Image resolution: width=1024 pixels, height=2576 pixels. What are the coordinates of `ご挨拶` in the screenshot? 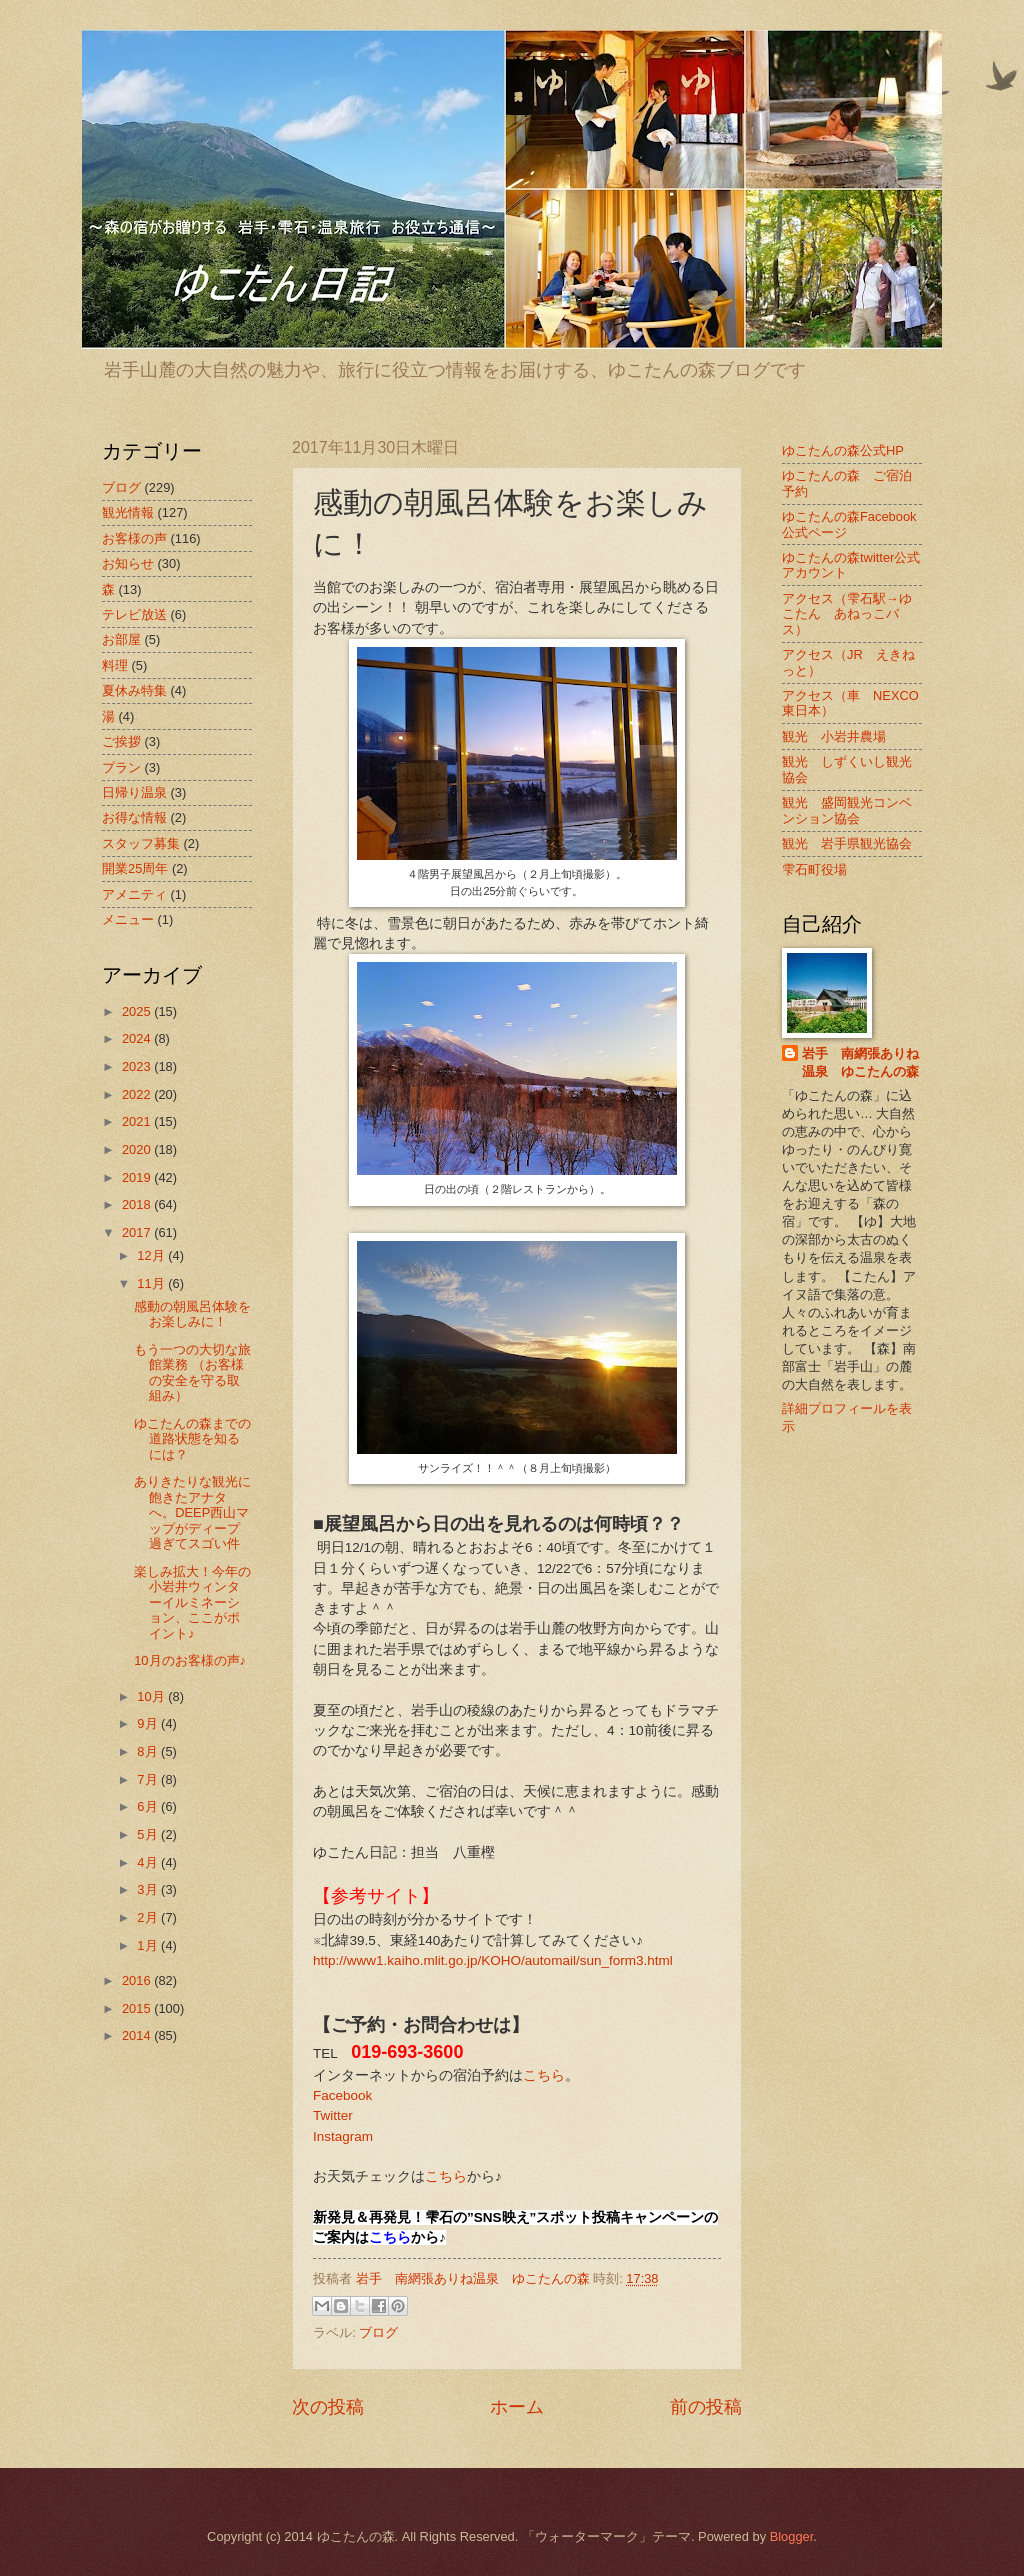 It's located at (121, 741).